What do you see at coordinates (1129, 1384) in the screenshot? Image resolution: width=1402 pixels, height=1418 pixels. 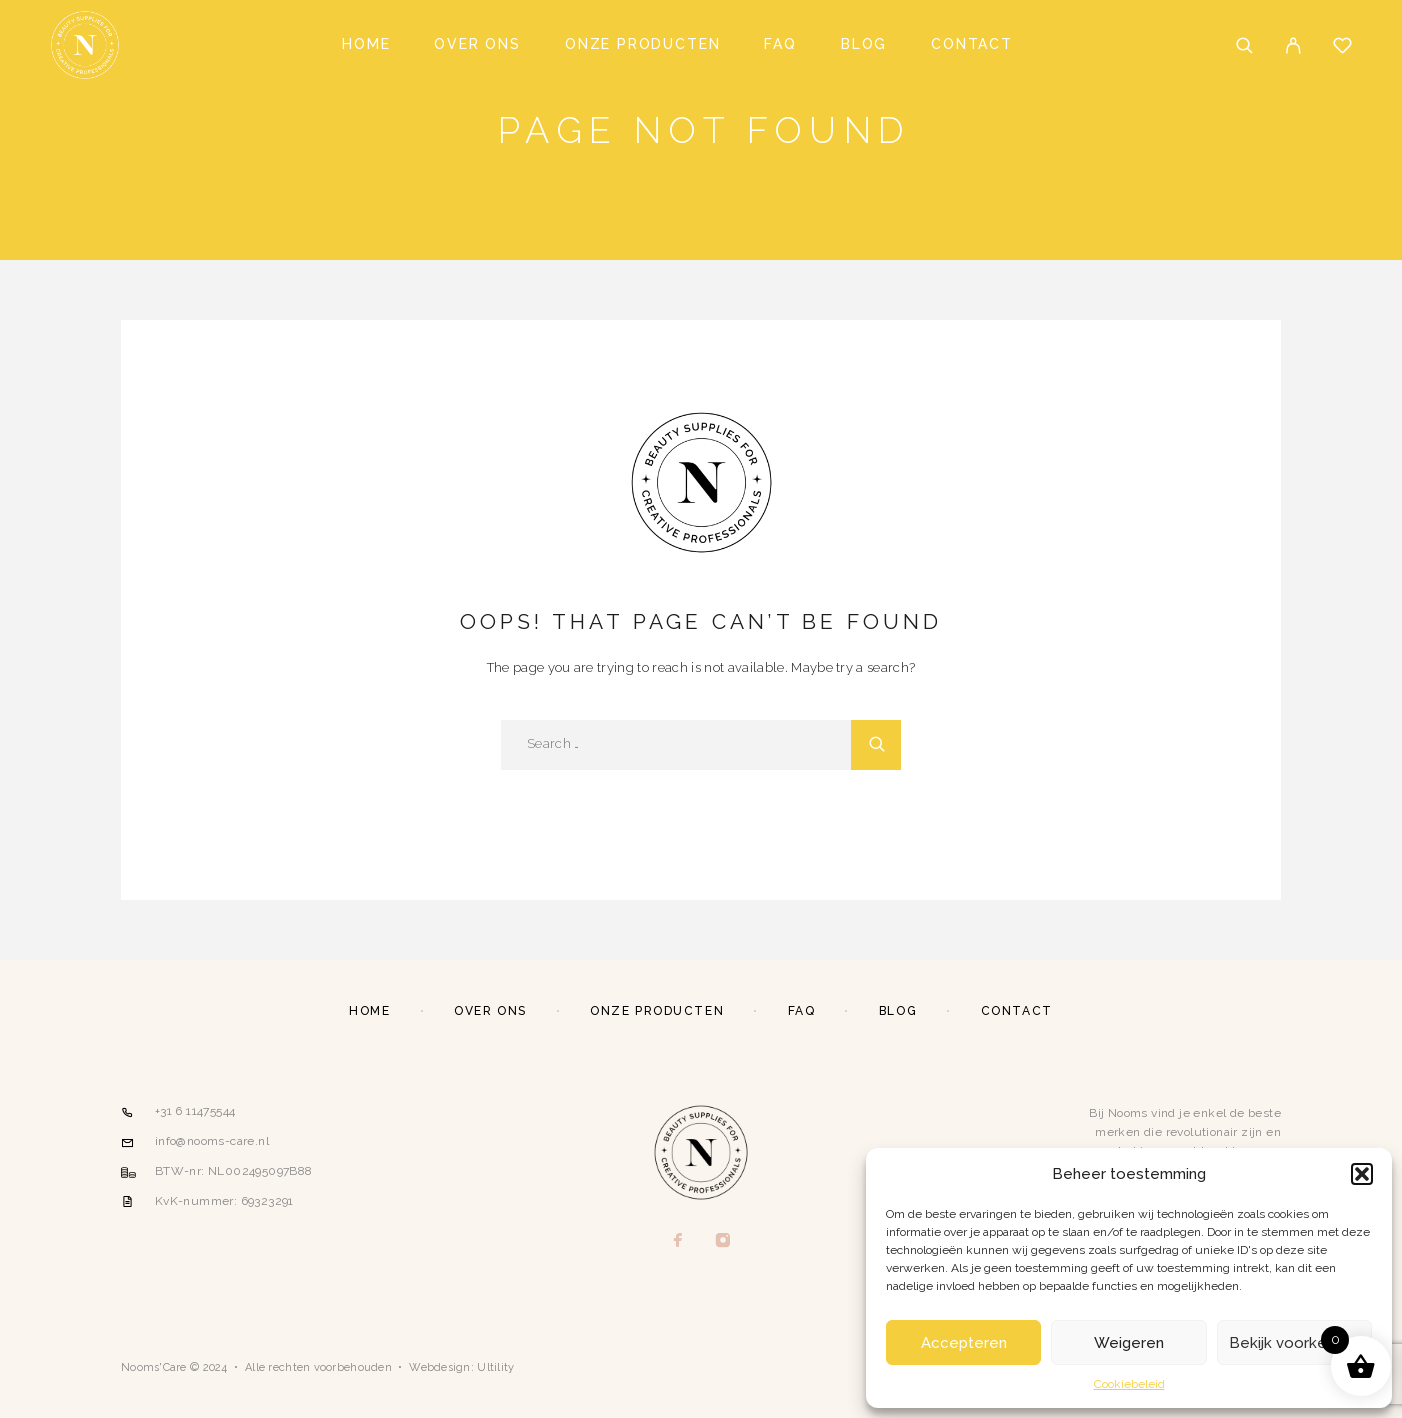 I see `Cookiebeleid` at bounding box center [1129, 1384].